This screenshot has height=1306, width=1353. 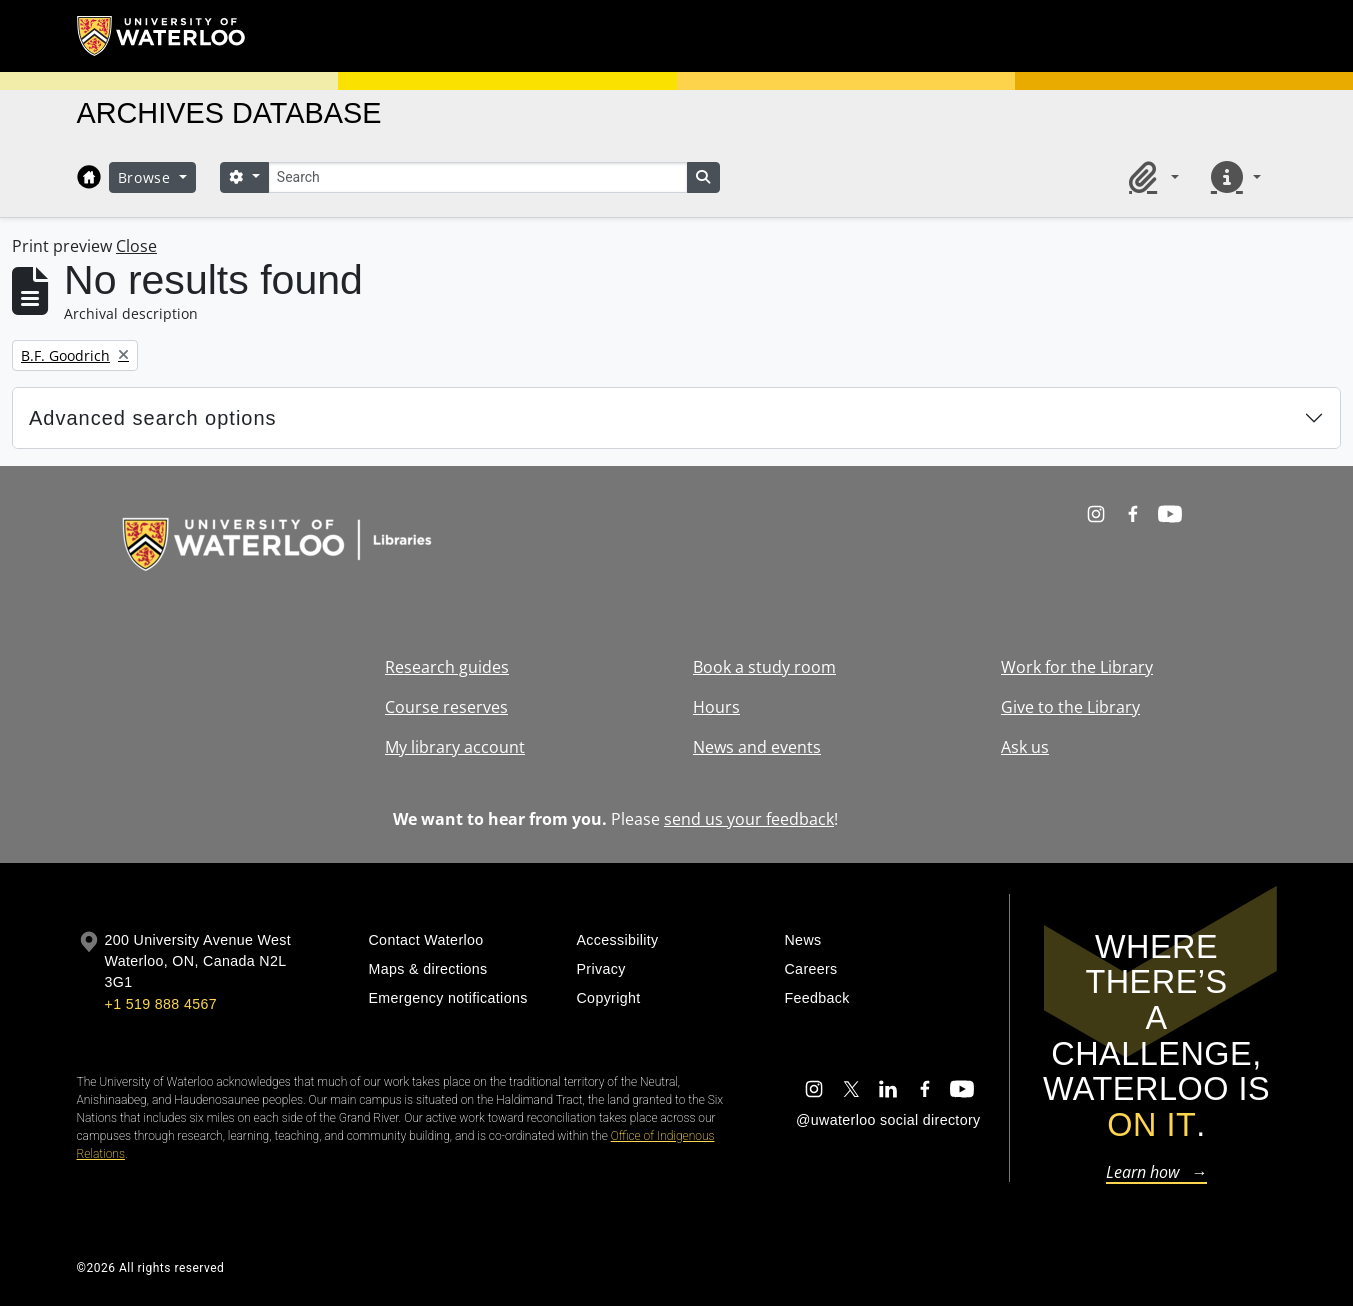 What do you see at coordinates (716, 707) in the screenshot?
I see `Hours` at bounding box center [716, 707].